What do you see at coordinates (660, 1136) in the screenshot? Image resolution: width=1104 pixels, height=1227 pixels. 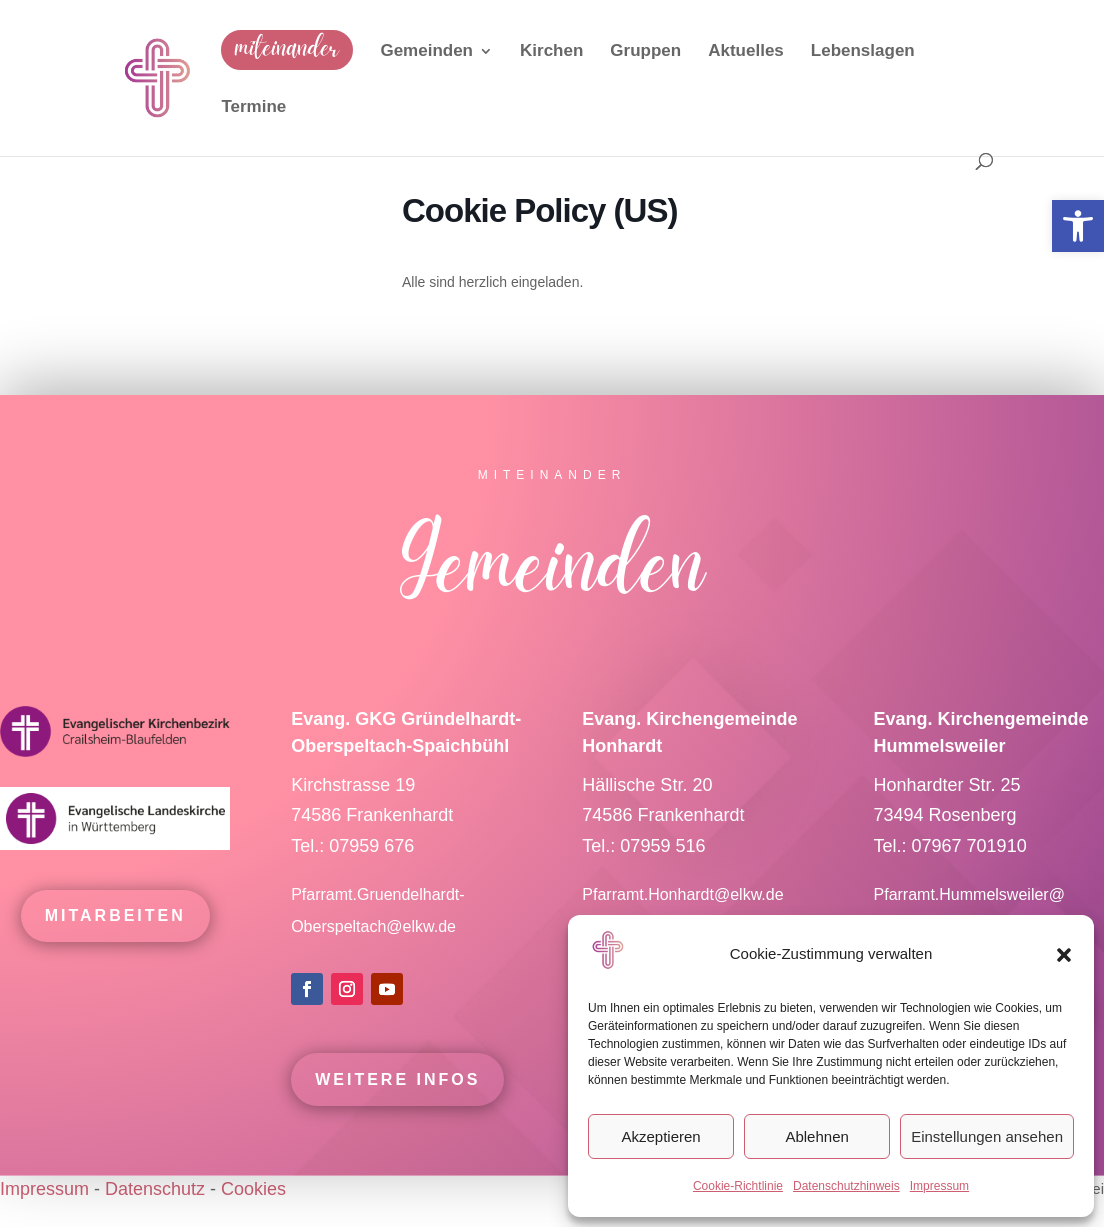 I see `Akzeptieren` at bounding box center [660, 1136].